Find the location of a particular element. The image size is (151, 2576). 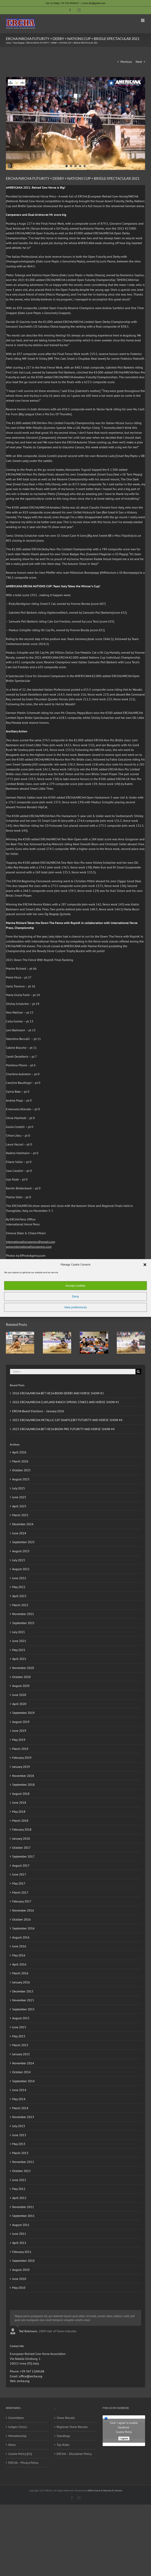

Standings is located at coordinates (63, 2436).